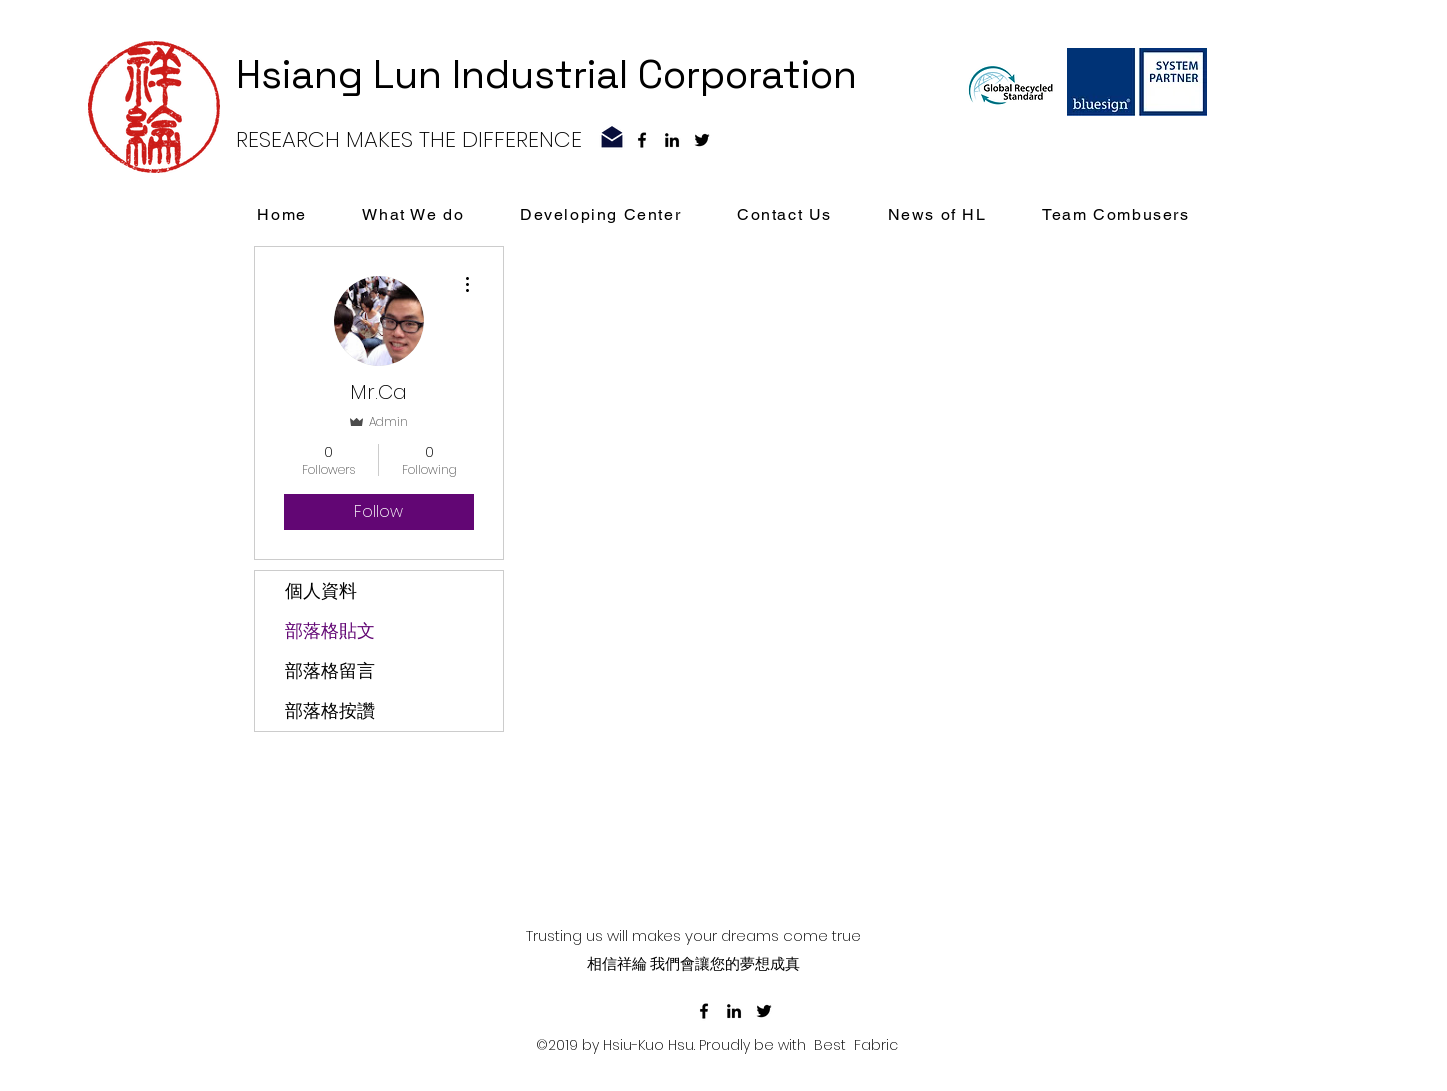 The image size is (1447, 1091). I want to click on [黑色的Twitter圖標], so click(702, 140).